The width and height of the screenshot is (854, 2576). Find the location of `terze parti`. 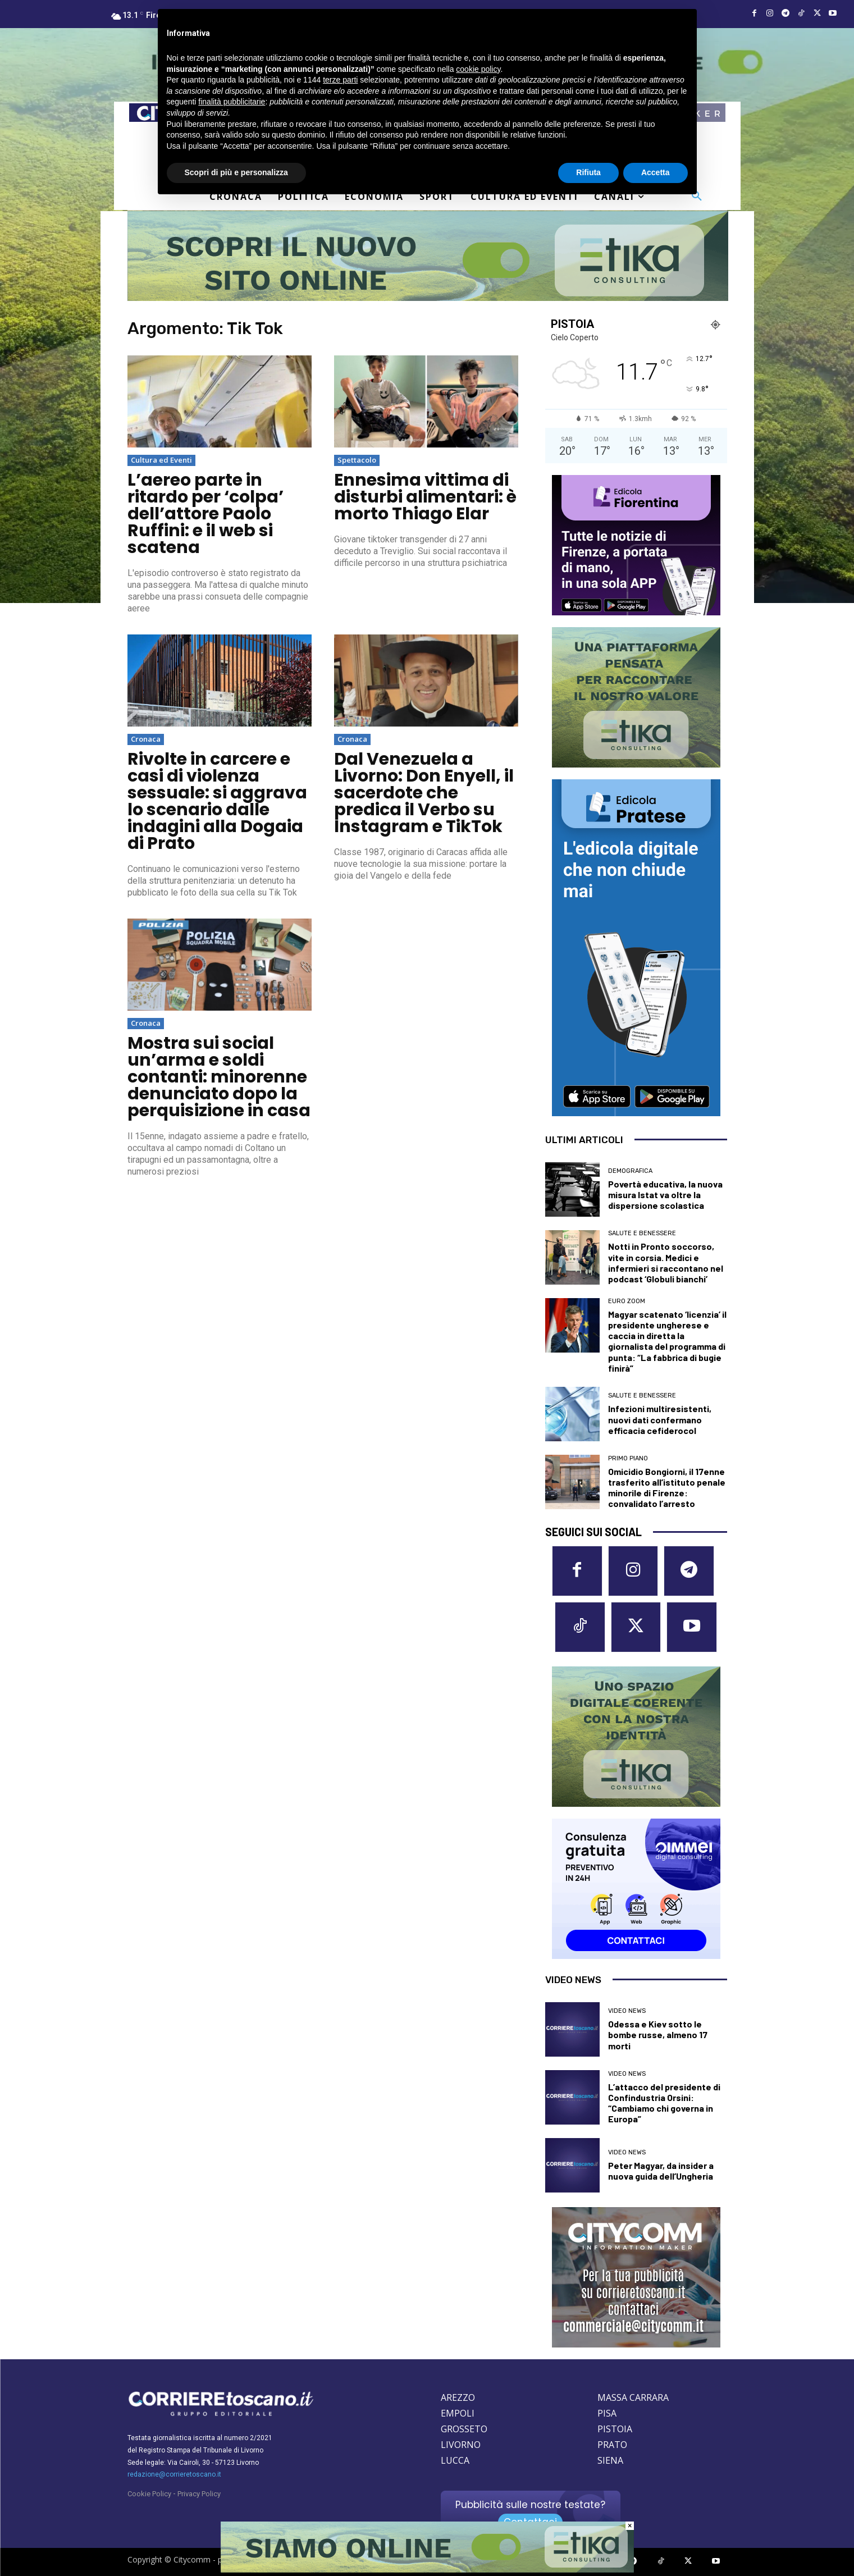

terze parti is located at coordinates (340, 79).